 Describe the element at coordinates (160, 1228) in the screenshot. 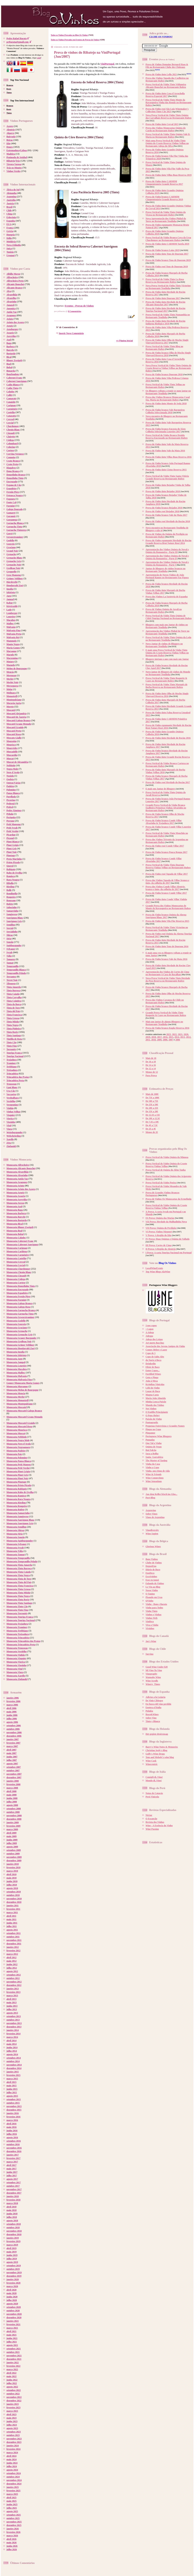

I see `VII Prova: Quinta do Perdigão` at that location.